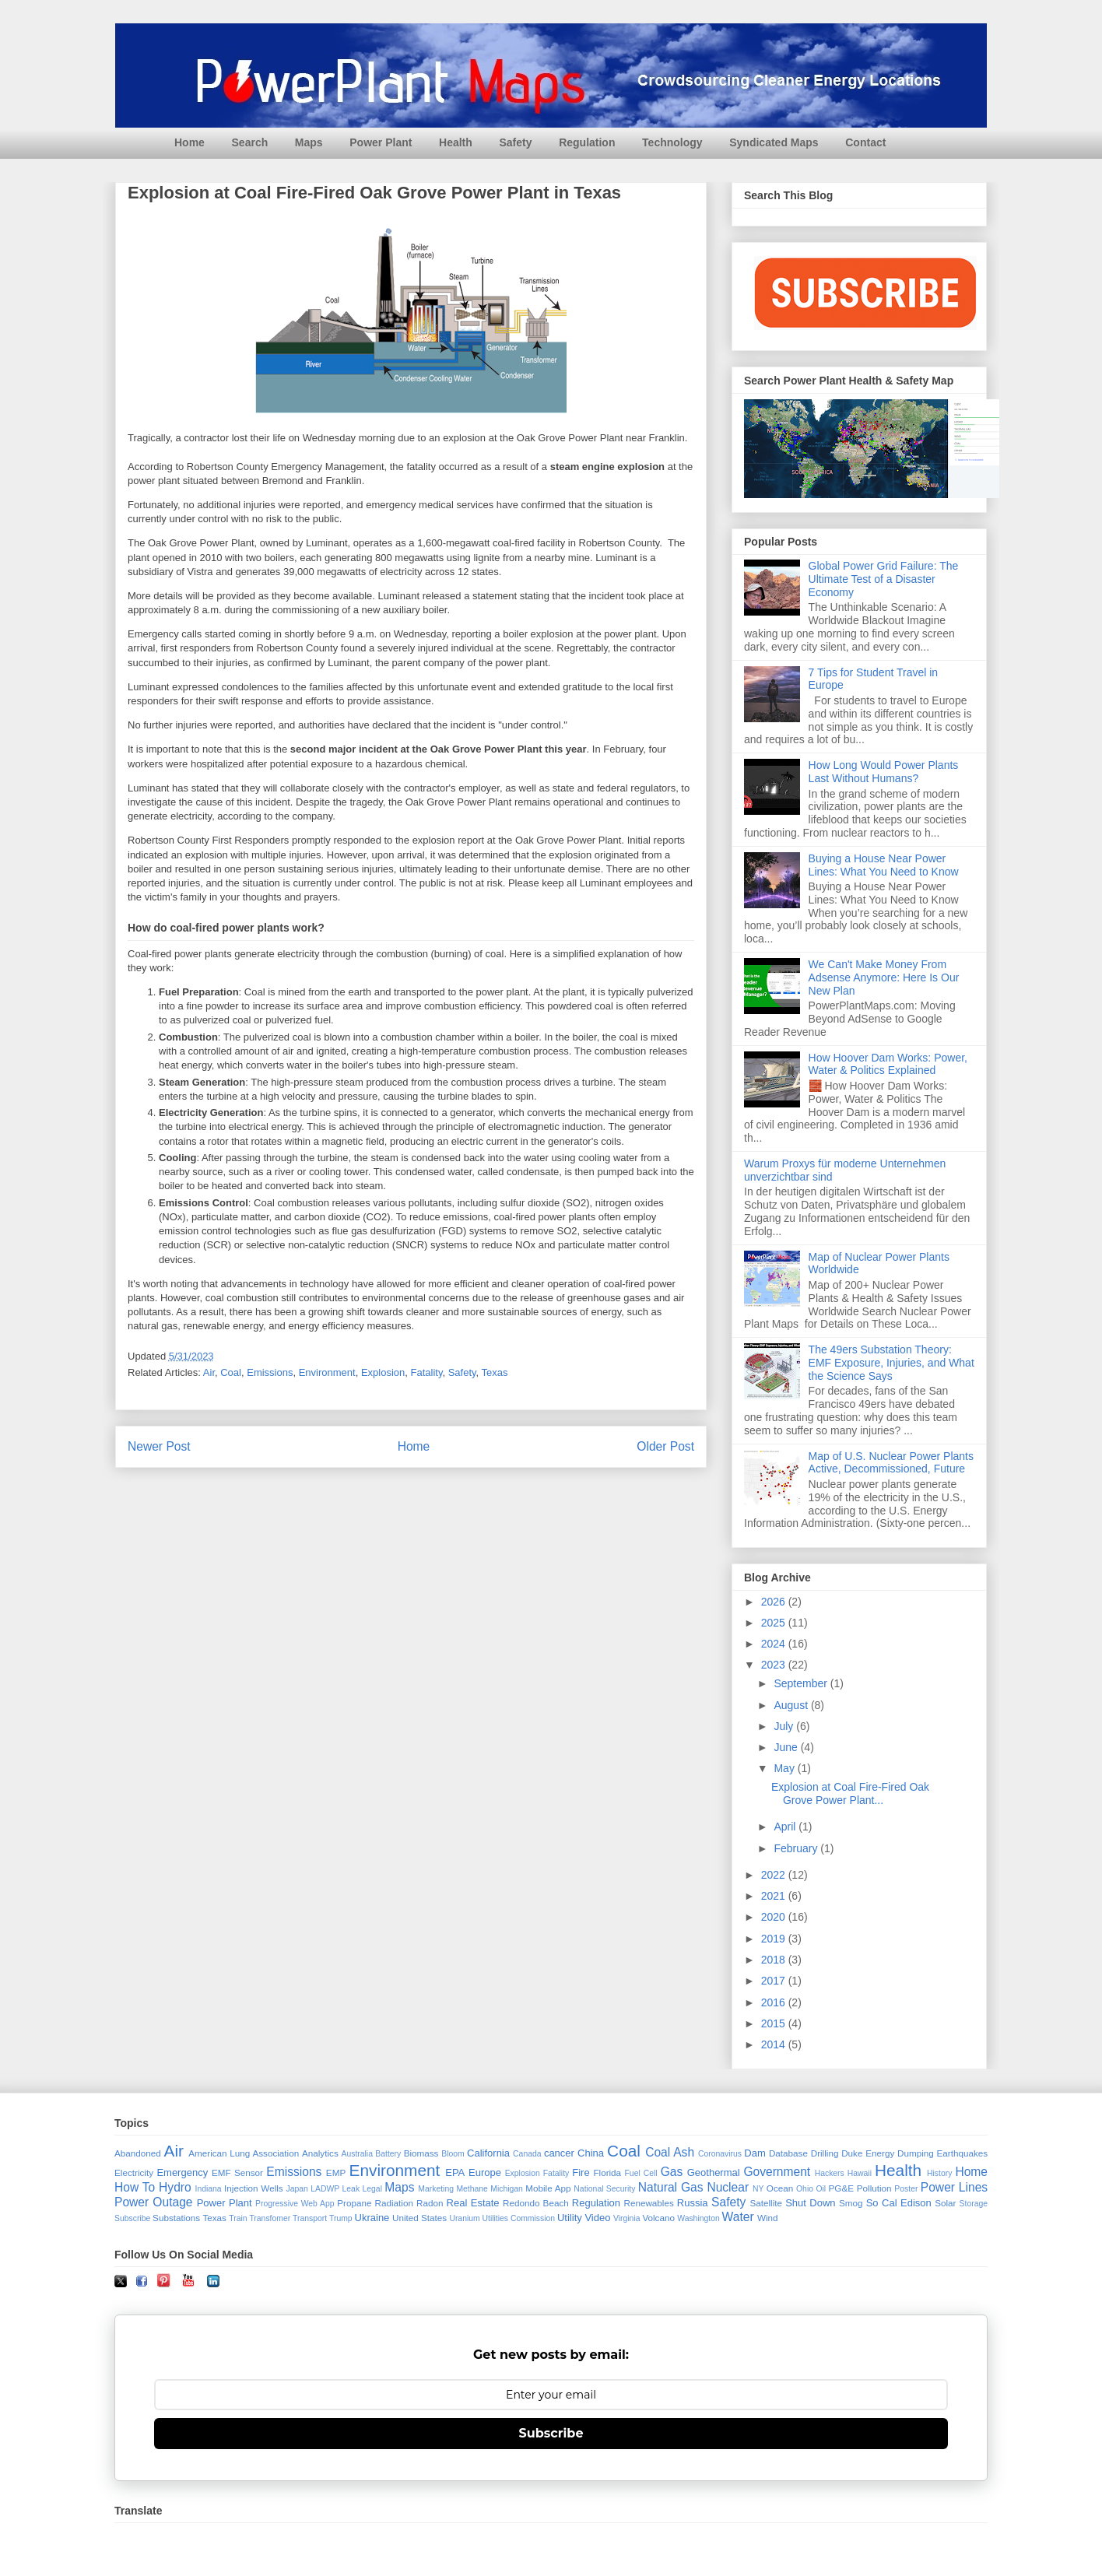  I want to click on Regulation, so click(587, 142).